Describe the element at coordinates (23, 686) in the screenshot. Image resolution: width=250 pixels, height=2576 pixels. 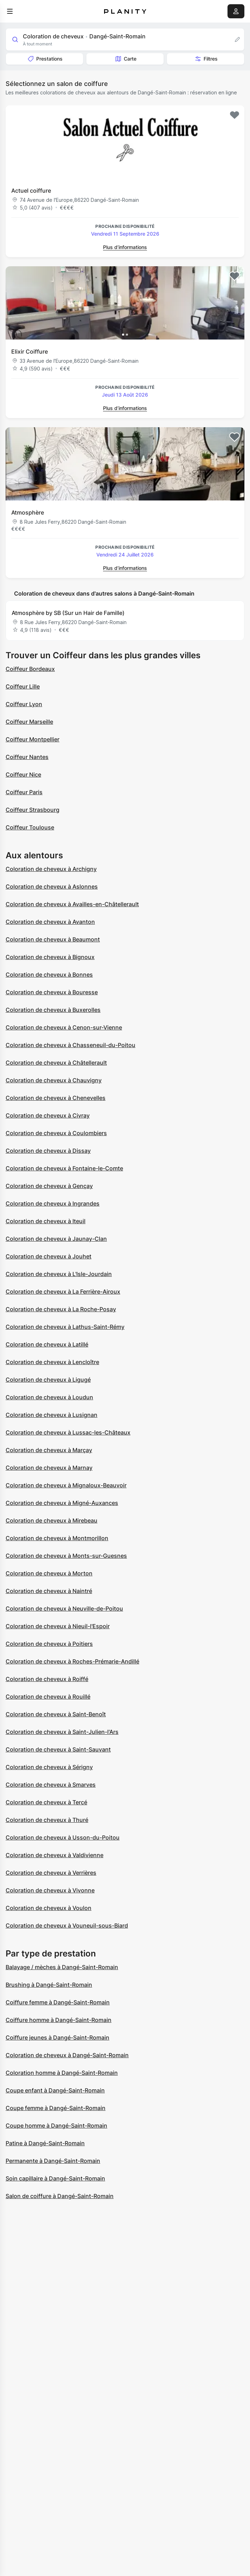
I see `Coiffeur Lille` at that location.